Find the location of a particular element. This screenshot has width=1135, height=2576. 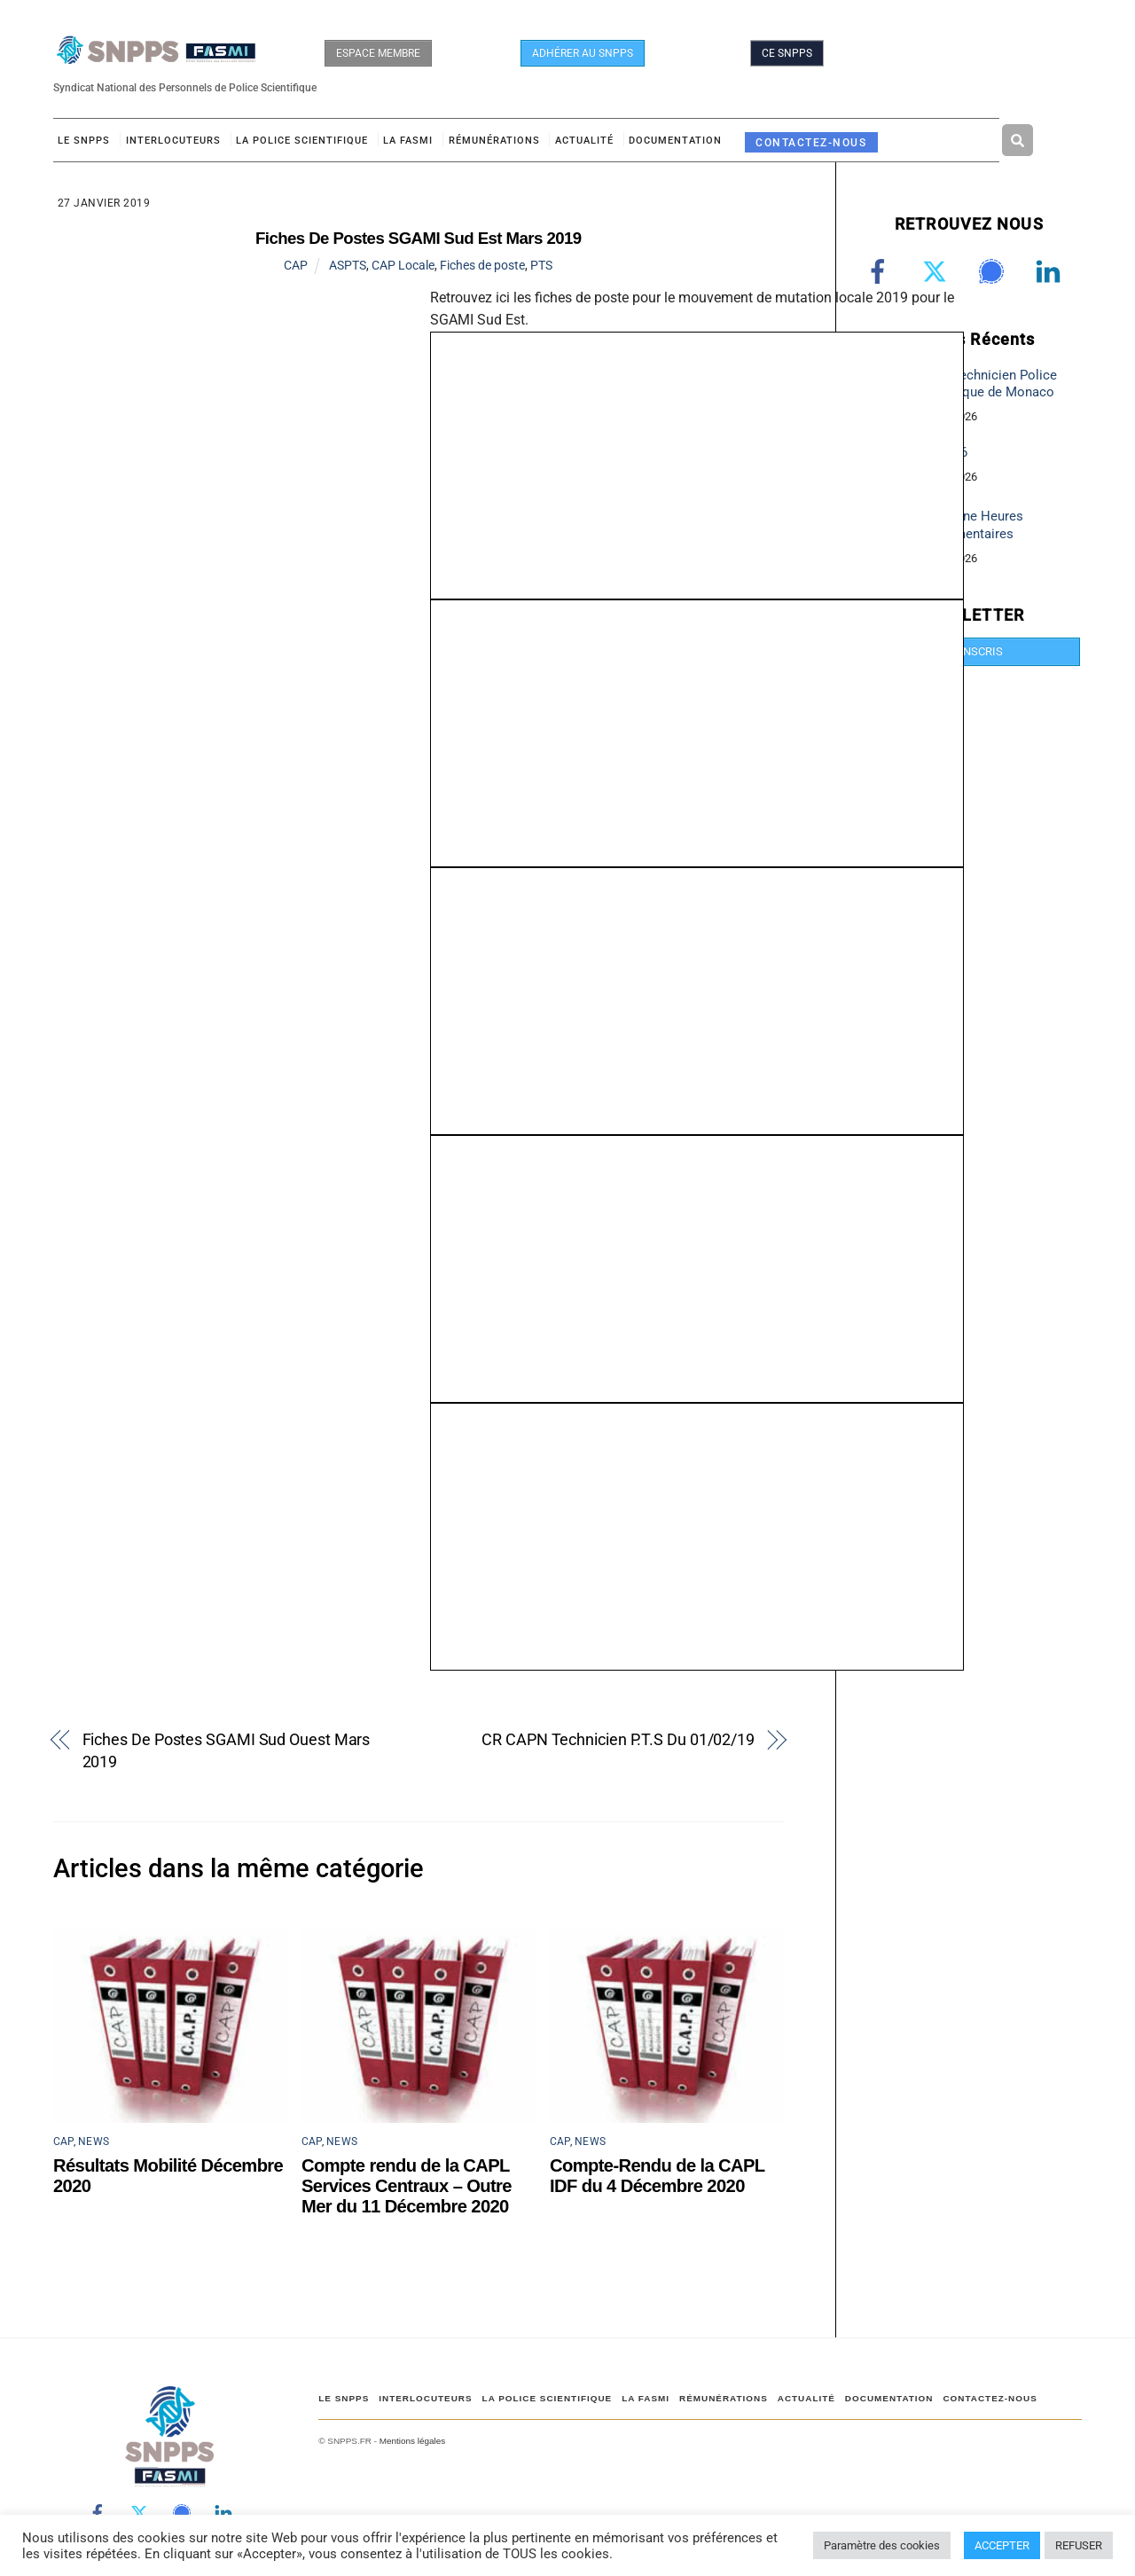

CONTACTEZ-NOUS is located at coordinates (810, 143).